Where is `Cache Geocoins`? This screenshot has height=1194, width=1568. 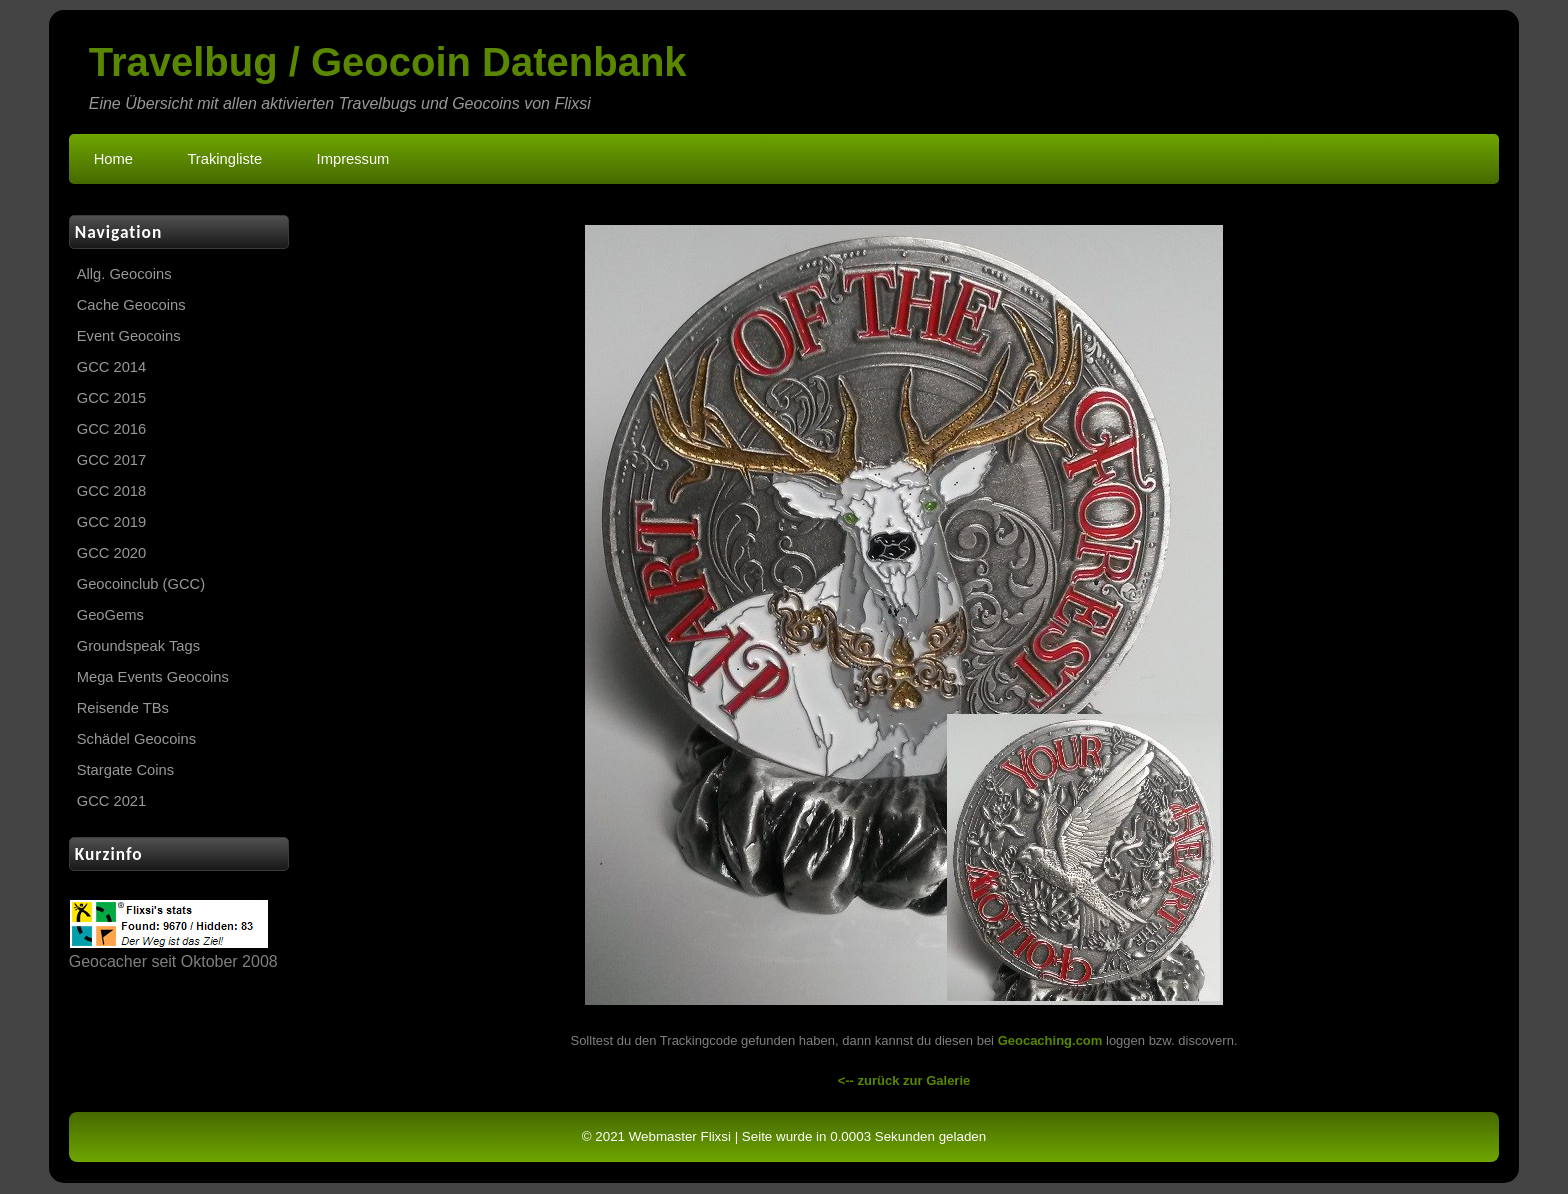
Cache Geocoins is located at coordinates (131, 305).